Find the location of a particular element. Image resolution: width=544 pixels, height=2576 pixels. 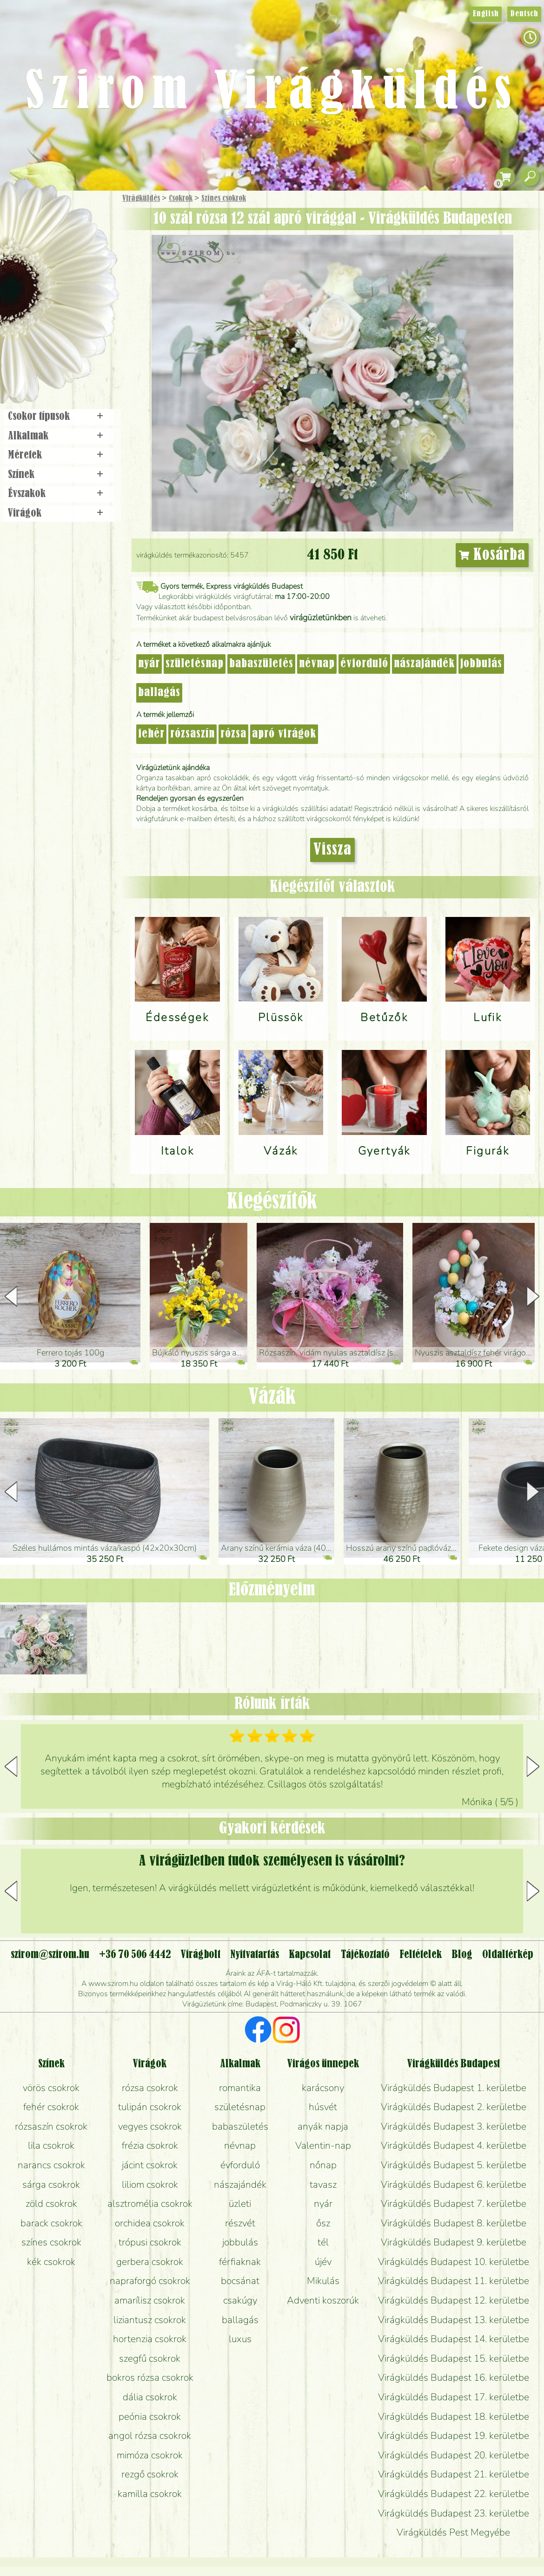

Színes csokrok is located at coordinates (223, 198).